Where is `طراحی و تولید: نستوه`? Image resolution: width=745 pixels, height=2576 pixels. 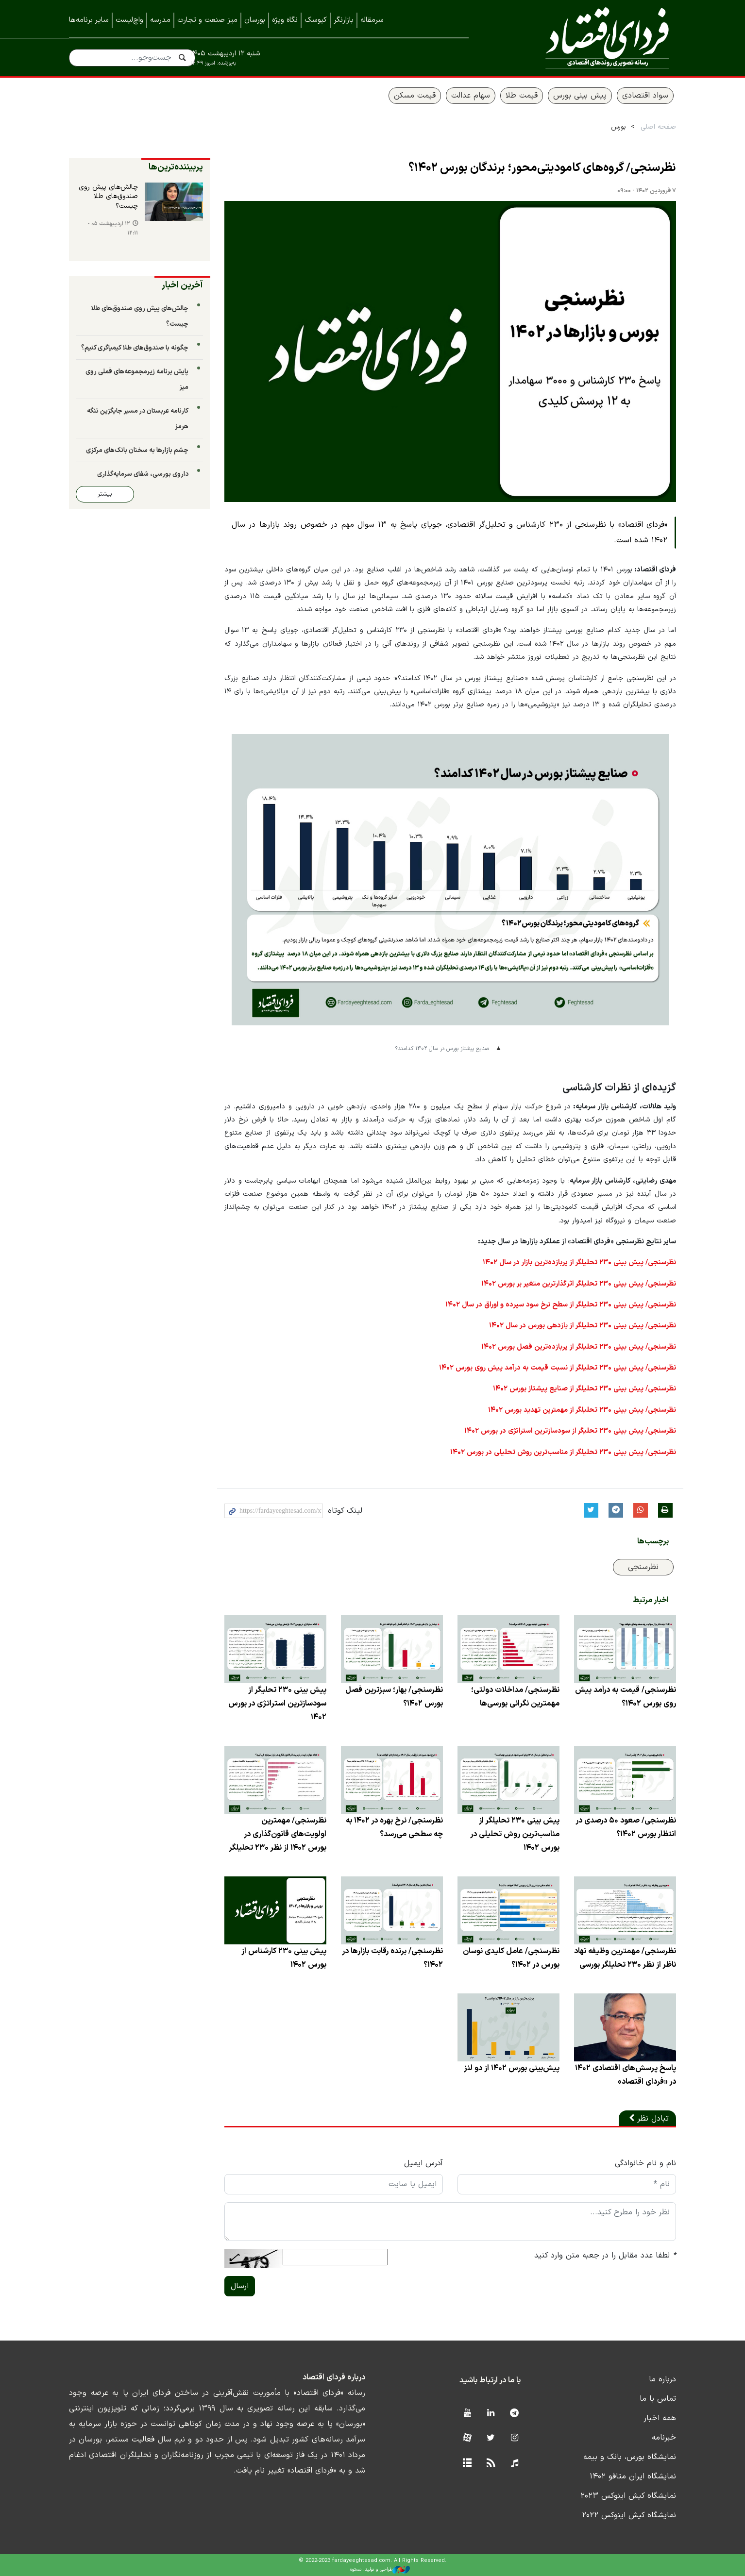 طراحی و تولید: نستوه is located at coordinates (380, 2570).